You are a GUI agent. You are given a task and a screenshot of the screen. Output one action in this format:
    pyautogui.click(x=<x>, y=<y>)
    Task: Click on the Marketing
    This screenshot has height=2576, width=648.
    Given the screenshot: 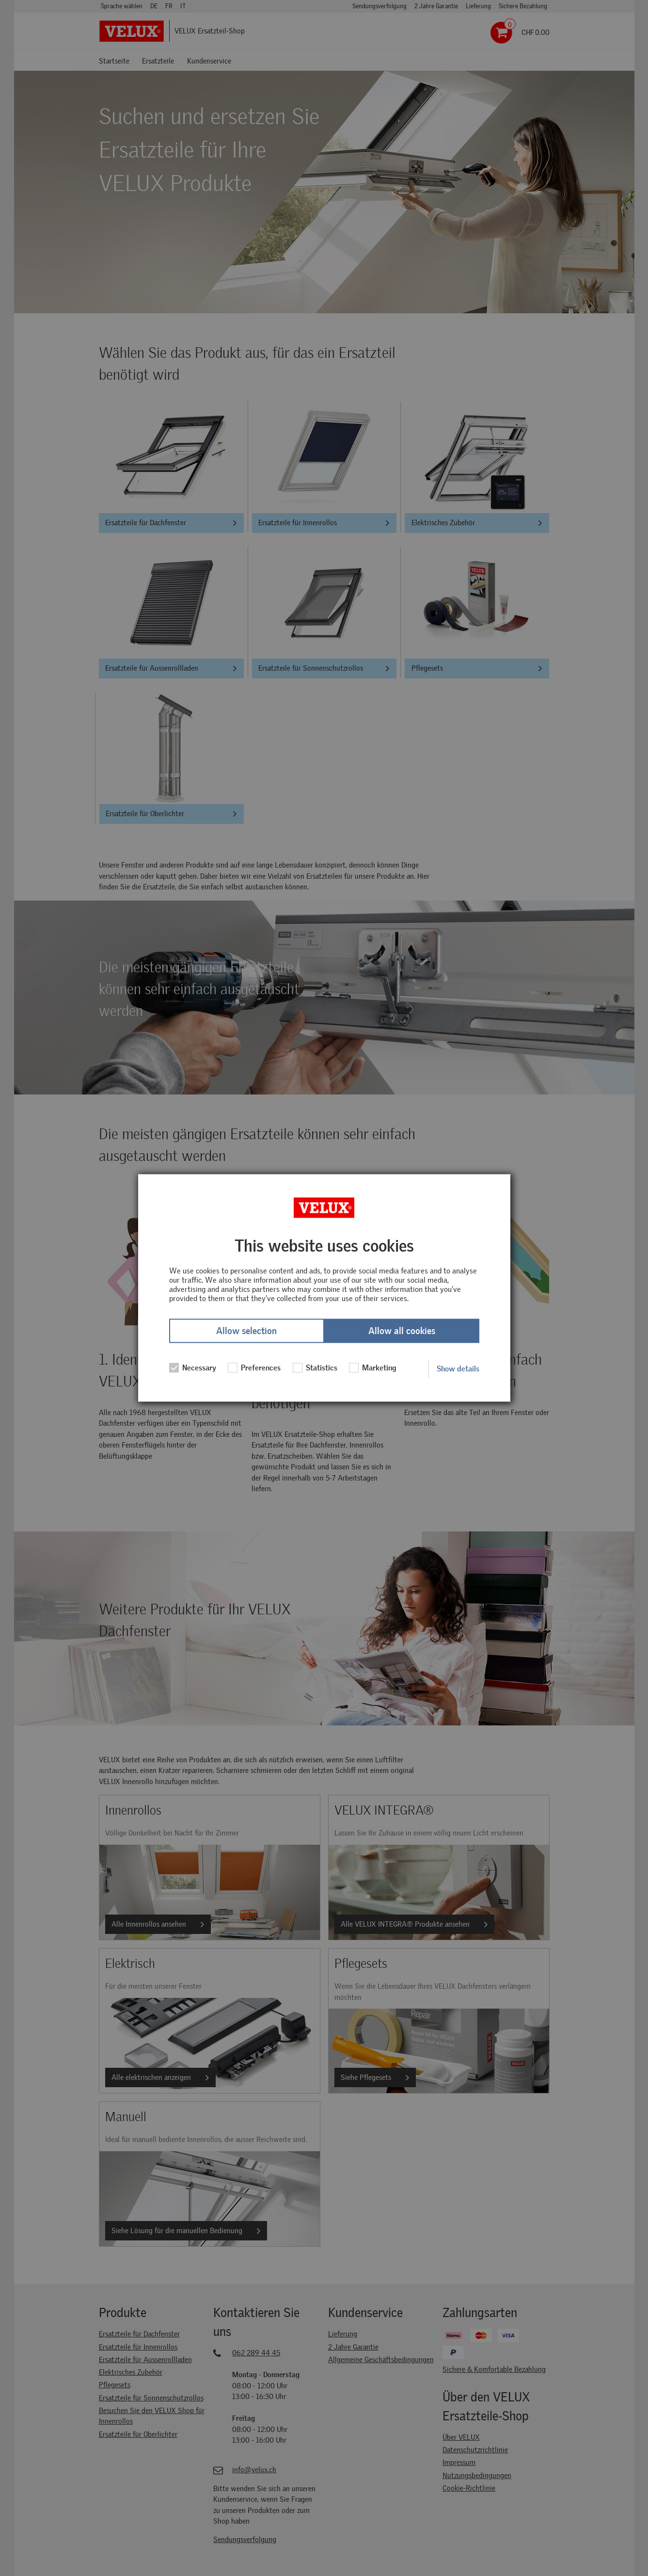 What is the action you would take?
    pyautogui.click(x=372, y=1367)
    